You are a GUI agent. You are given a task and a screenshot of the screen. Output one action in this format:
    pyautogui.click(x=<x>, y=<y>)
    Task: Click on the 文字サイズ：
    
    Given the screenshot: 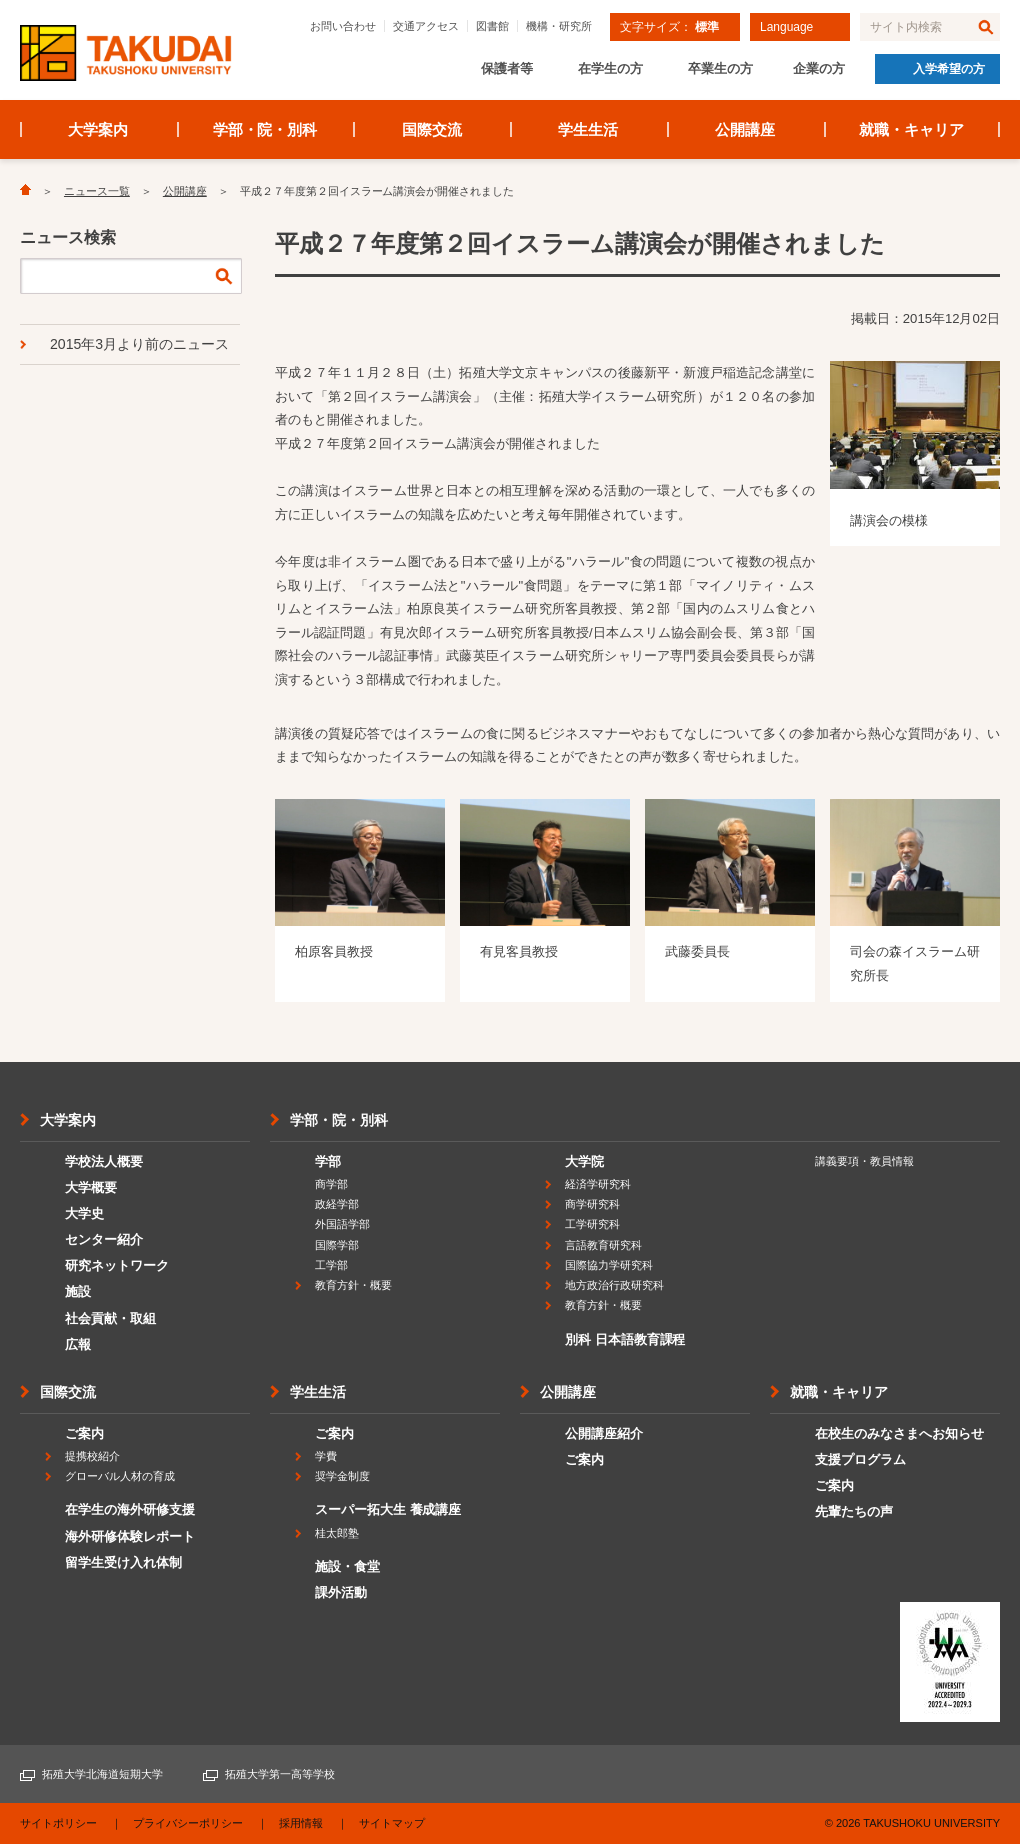 What is the action you would take?
    pyautogui.click(x=669, y=27)
    